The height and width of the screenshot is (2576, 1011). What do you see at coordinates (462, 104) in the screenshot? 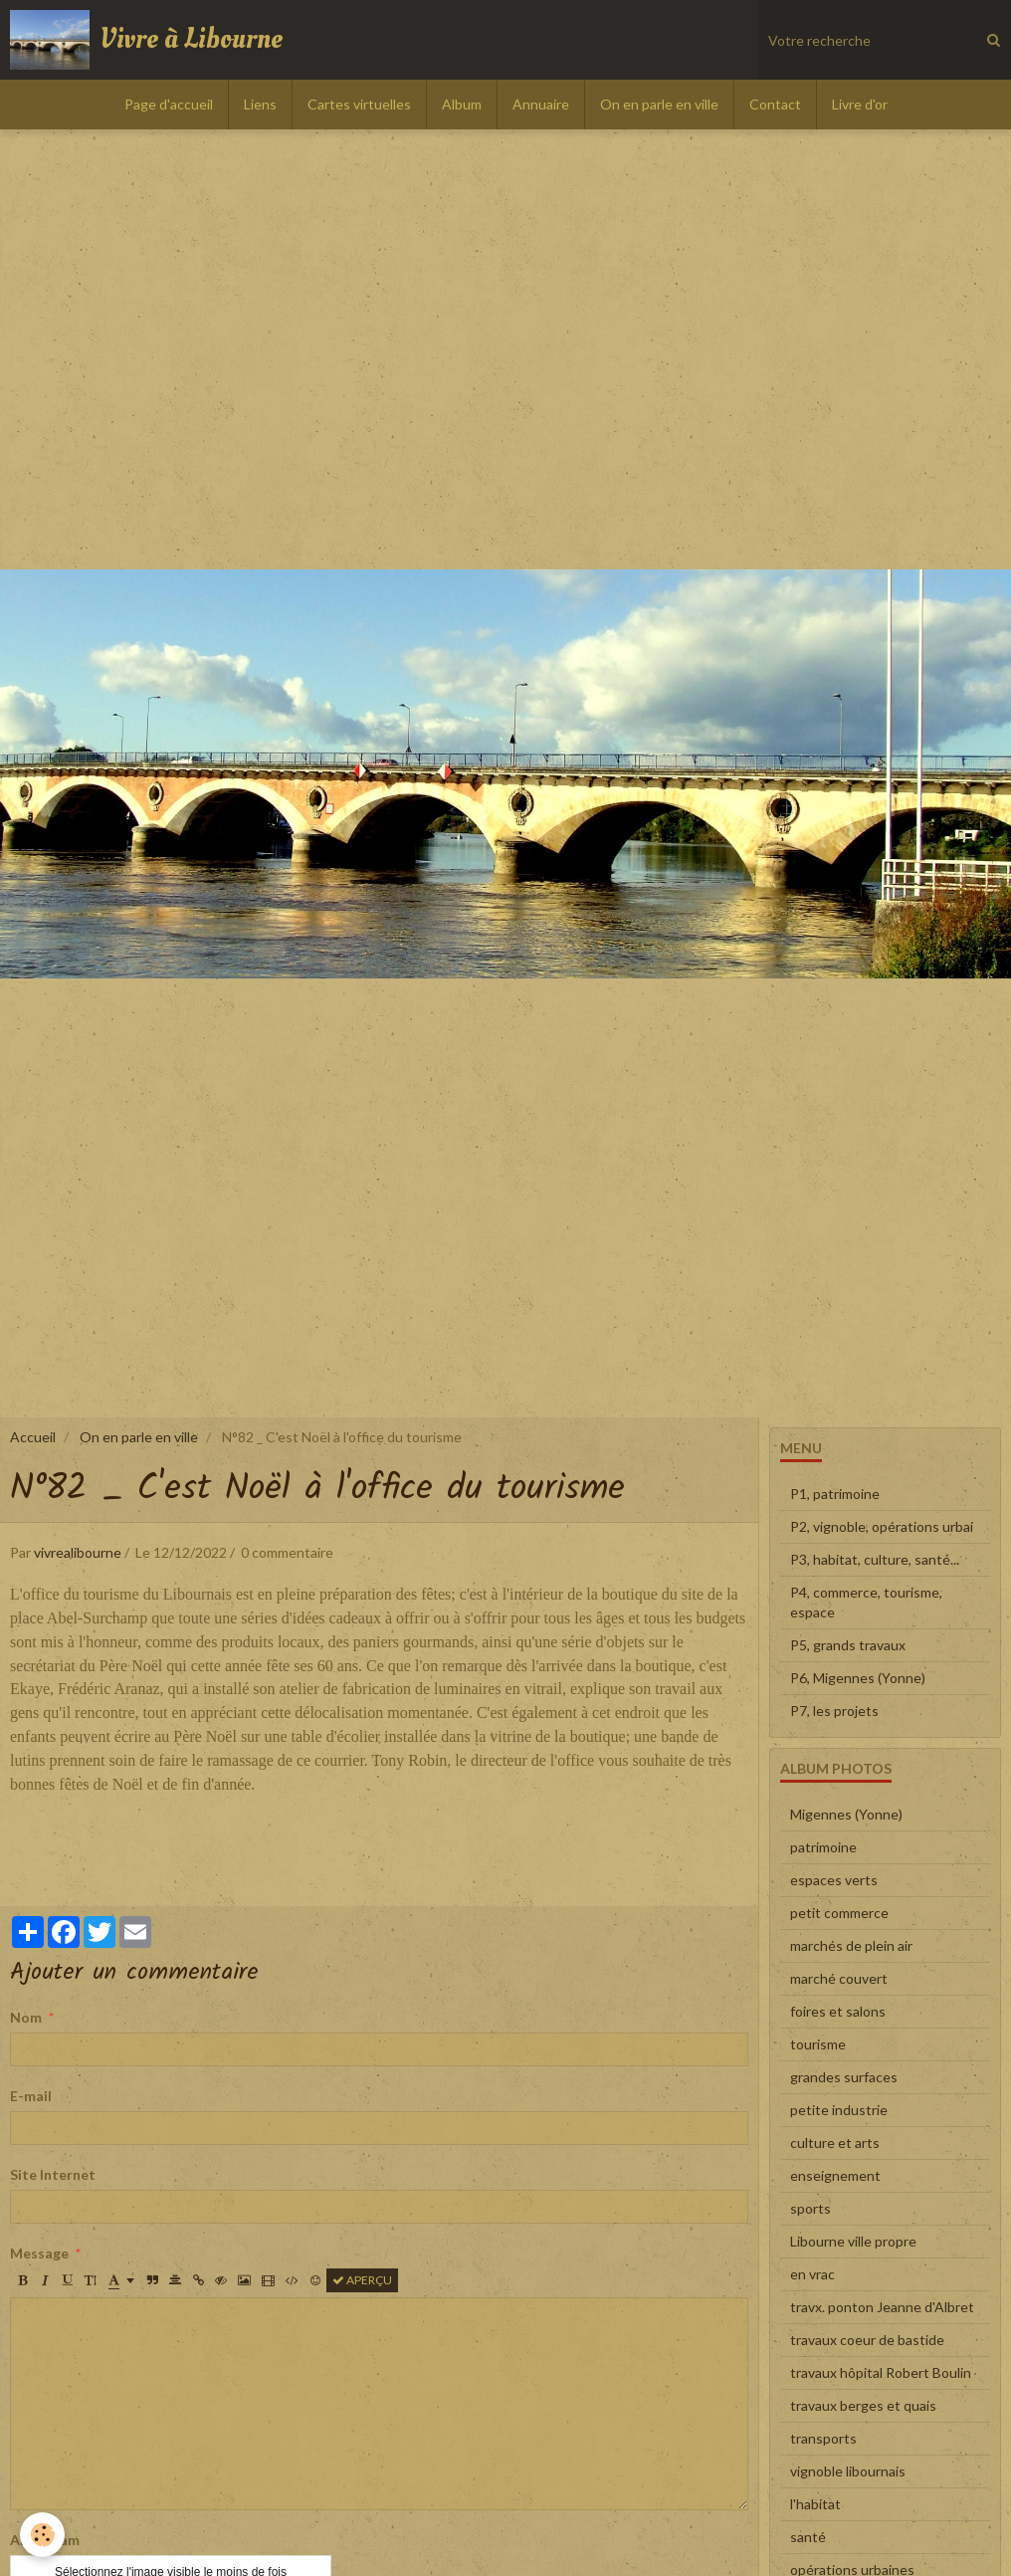
I see `Album` at bounding box center [462, 104].